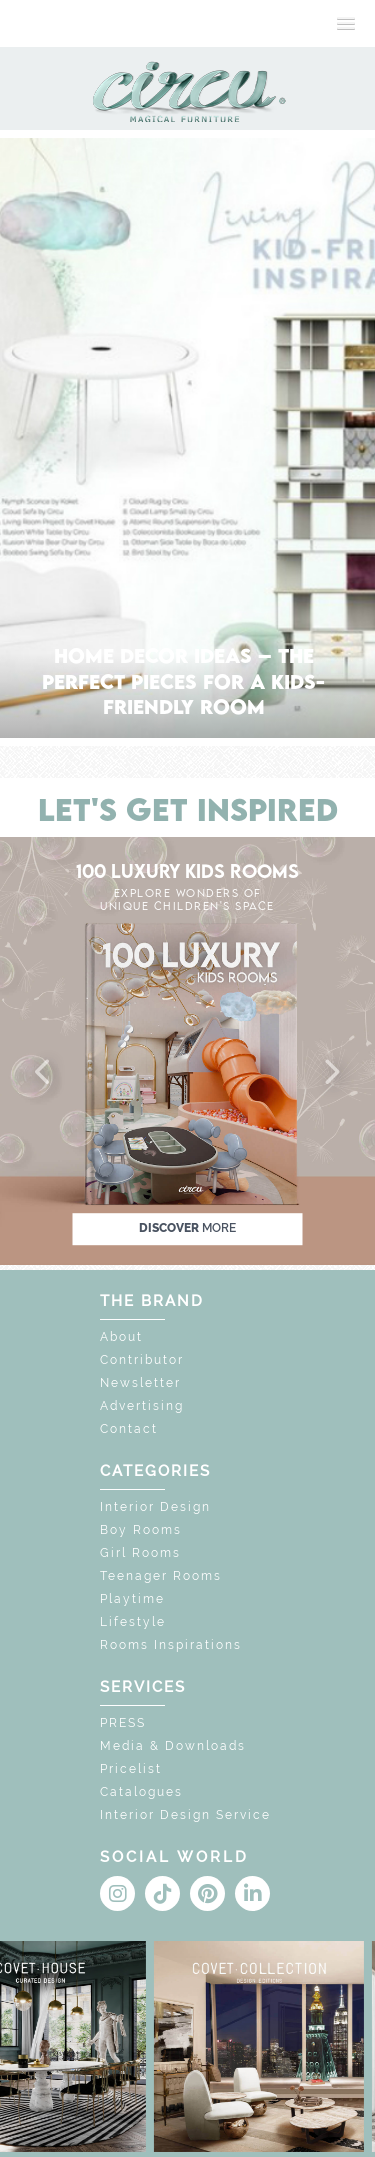  I want to click on Contributor, so click(142, 1360).